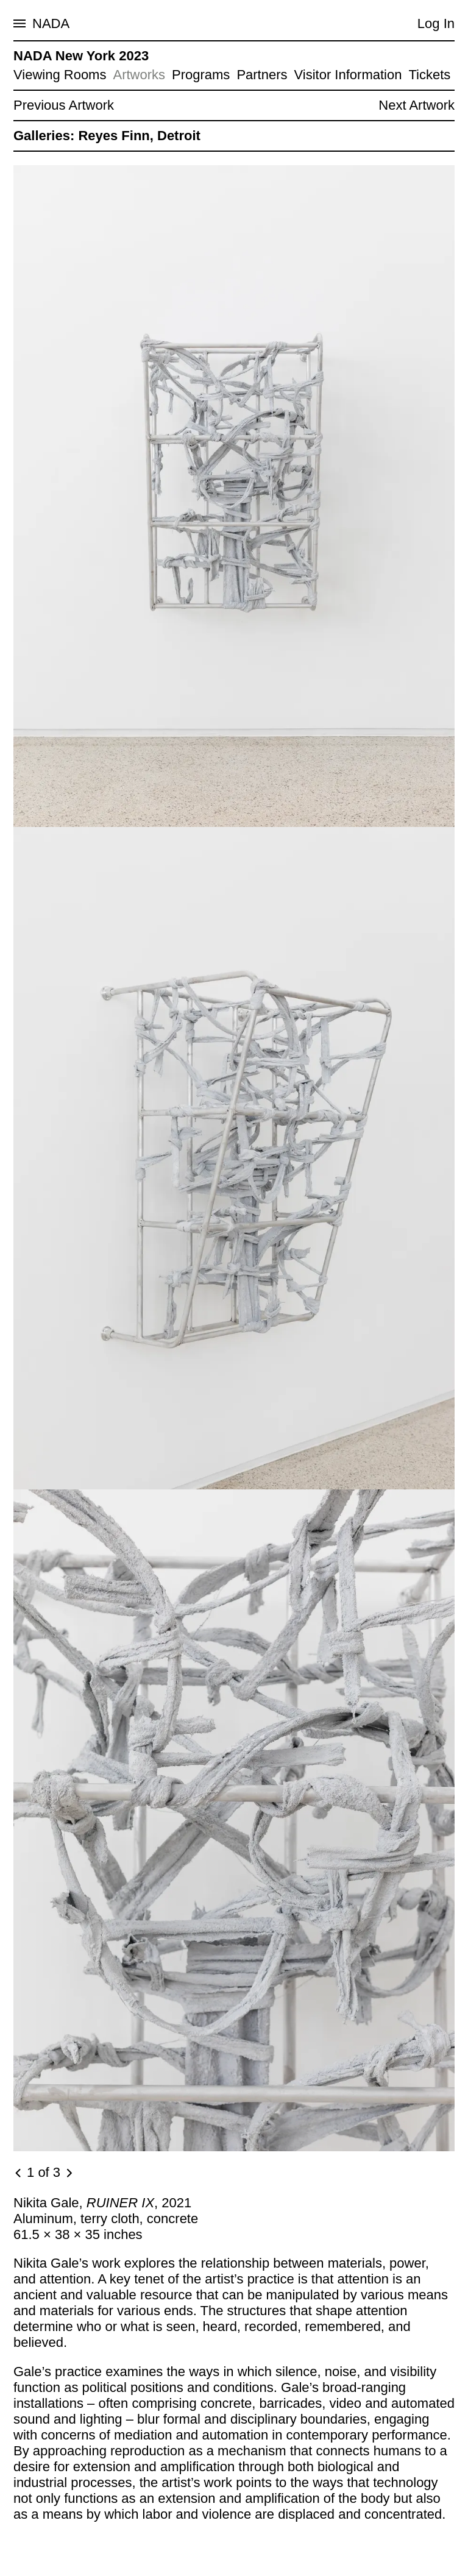  What do you see at coordinates (348, 74) in the screenshot?
I see `Visitor Information` at bounding box center [348, 74].